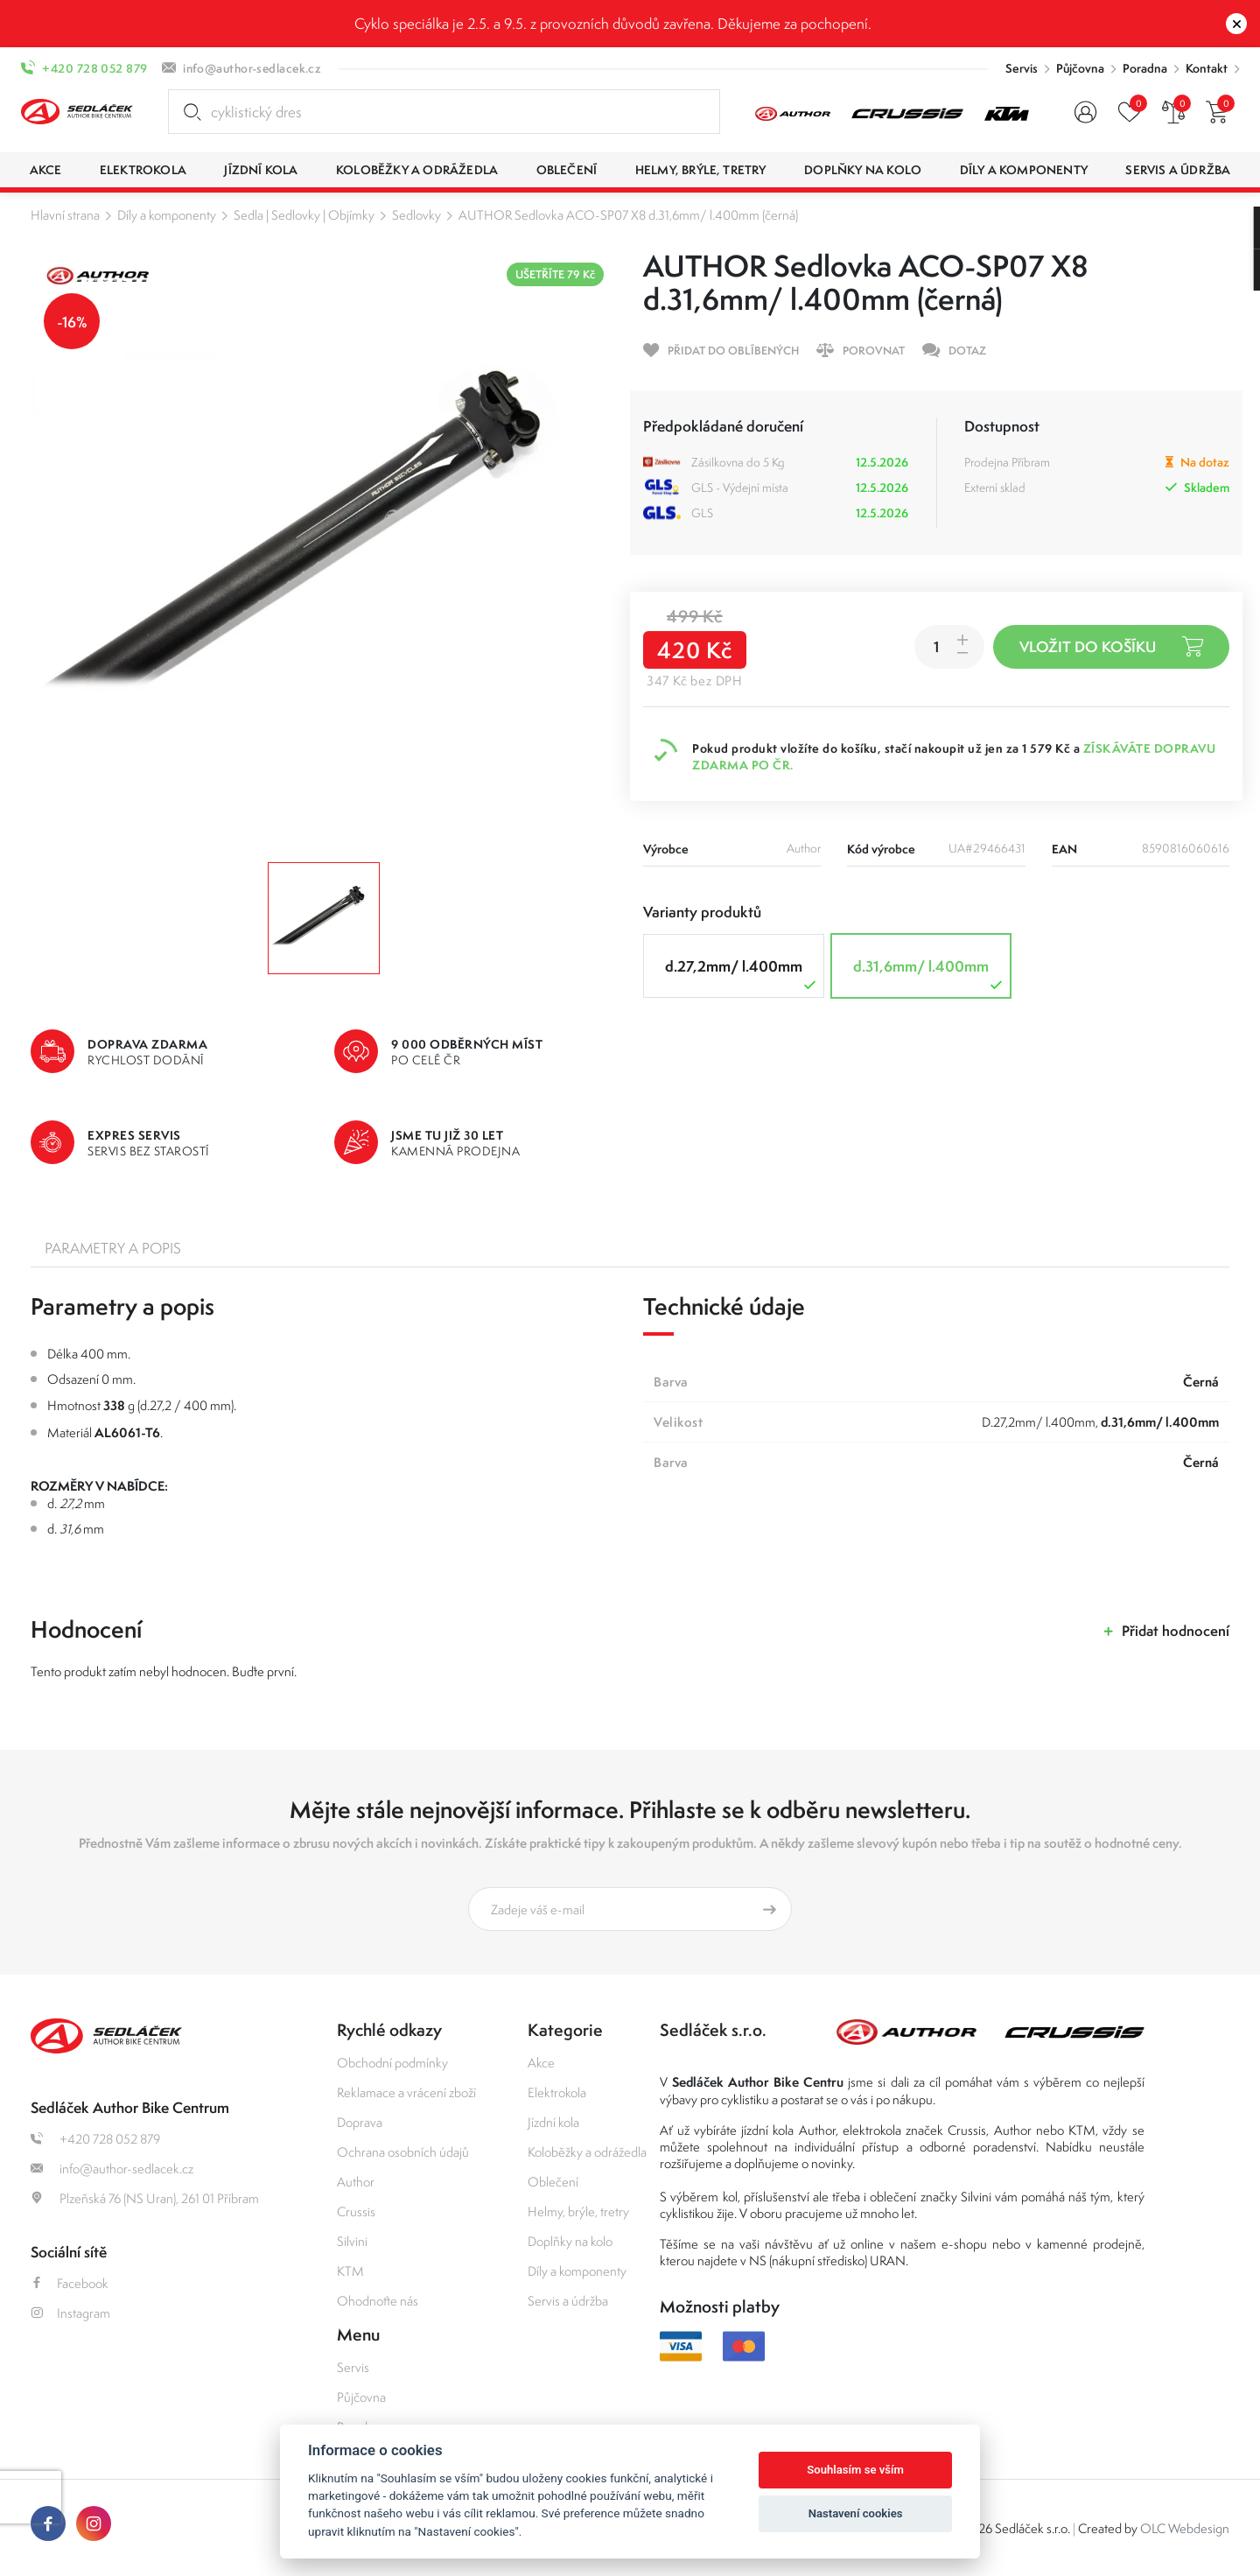  Describe the element at coordinates (252, 68) in the screenshot. I see `info@author-sedlacek.cz` at that location.